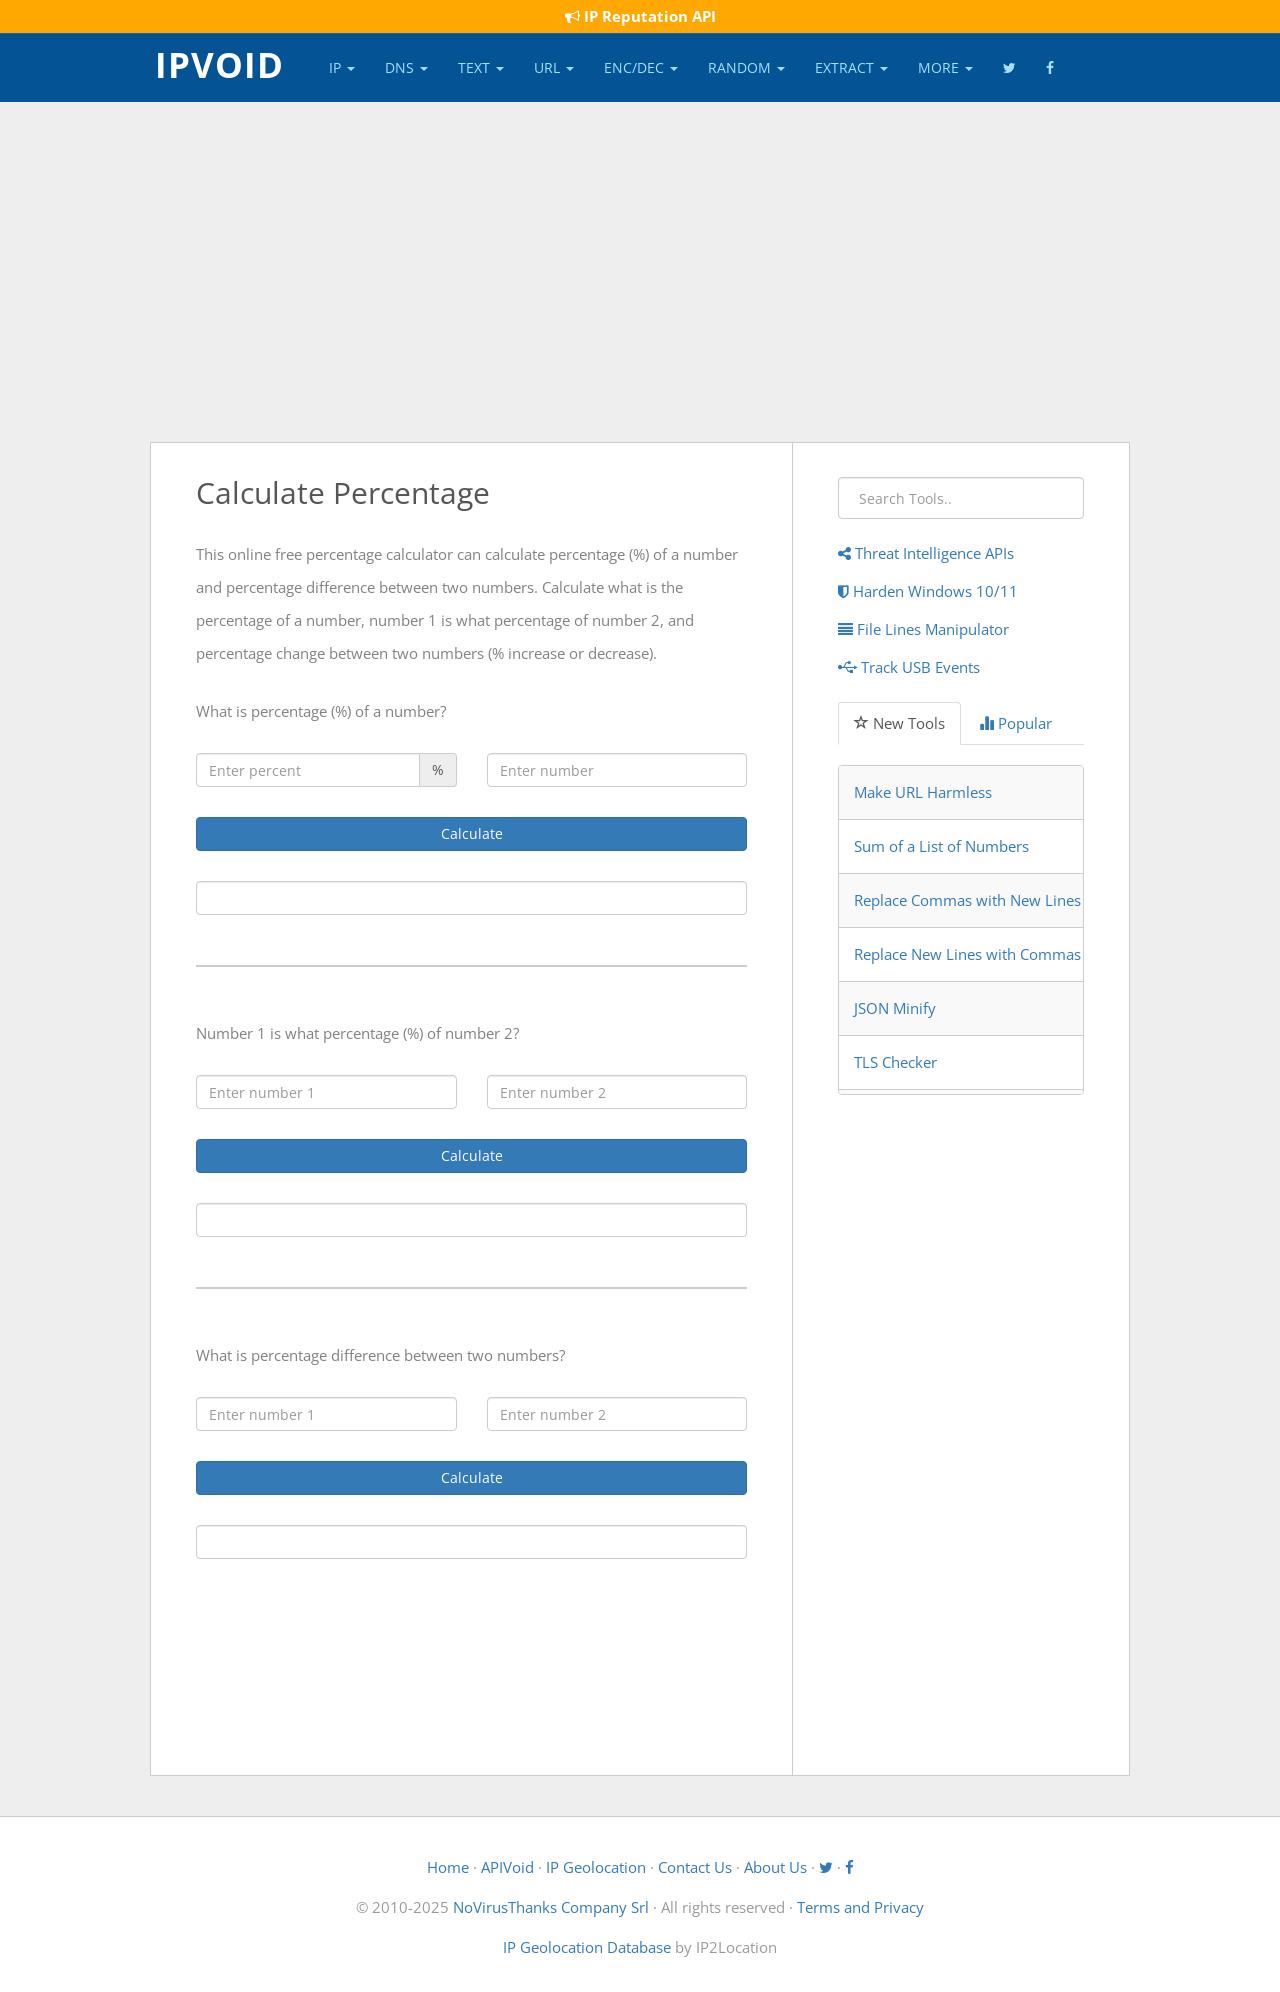  What do you see at coordinates (551, 1907) in the screenshot?
I see `NoVirusThanks Company Srl` at bounding box center [551, 1907].